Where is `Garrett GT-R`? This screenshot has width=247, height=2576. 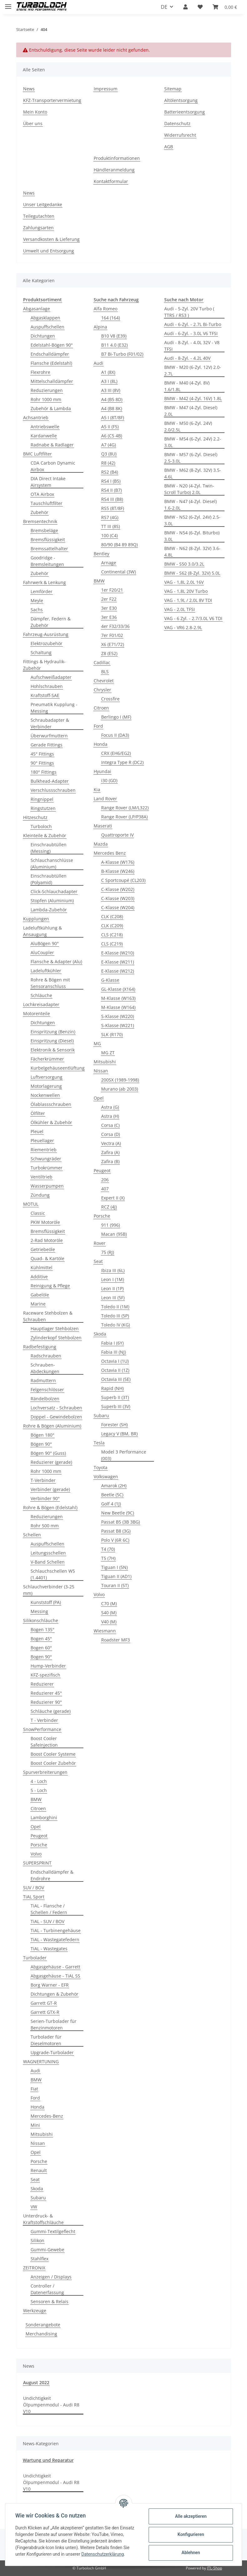 Garrett GT-R is located at coordinates (44, 2003).